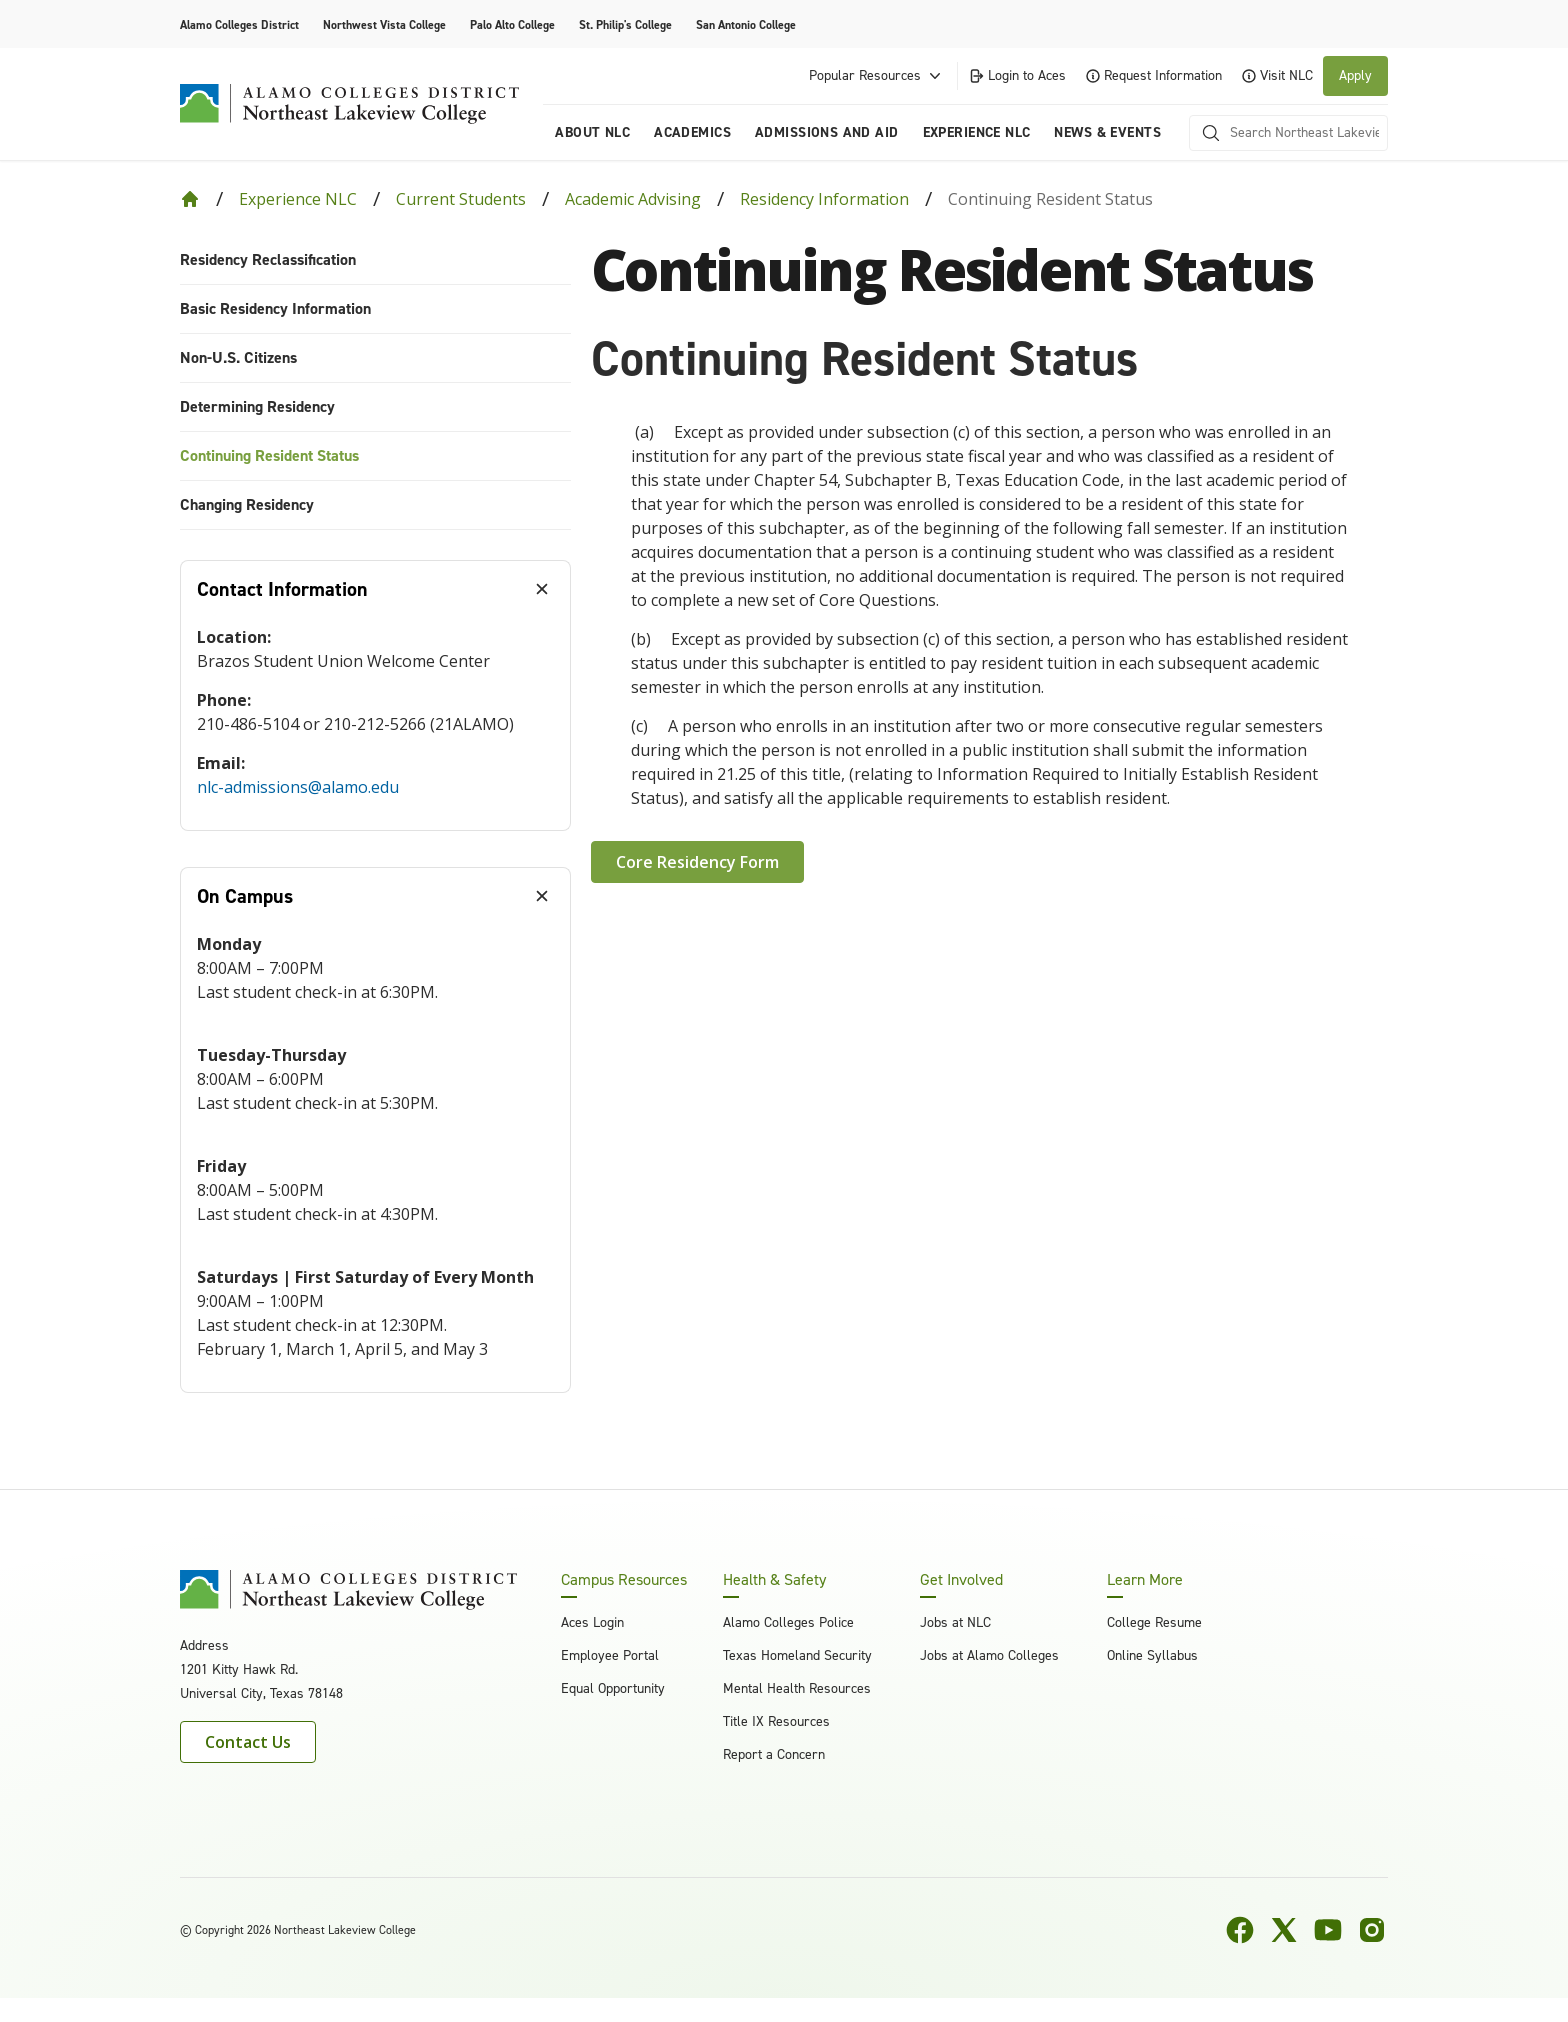 Image resolution: width=1568 pixels, height=2022 pixels. Describe the element at coordinates (592, 1622) in the screenshot. I see `Aces Login` at that location.